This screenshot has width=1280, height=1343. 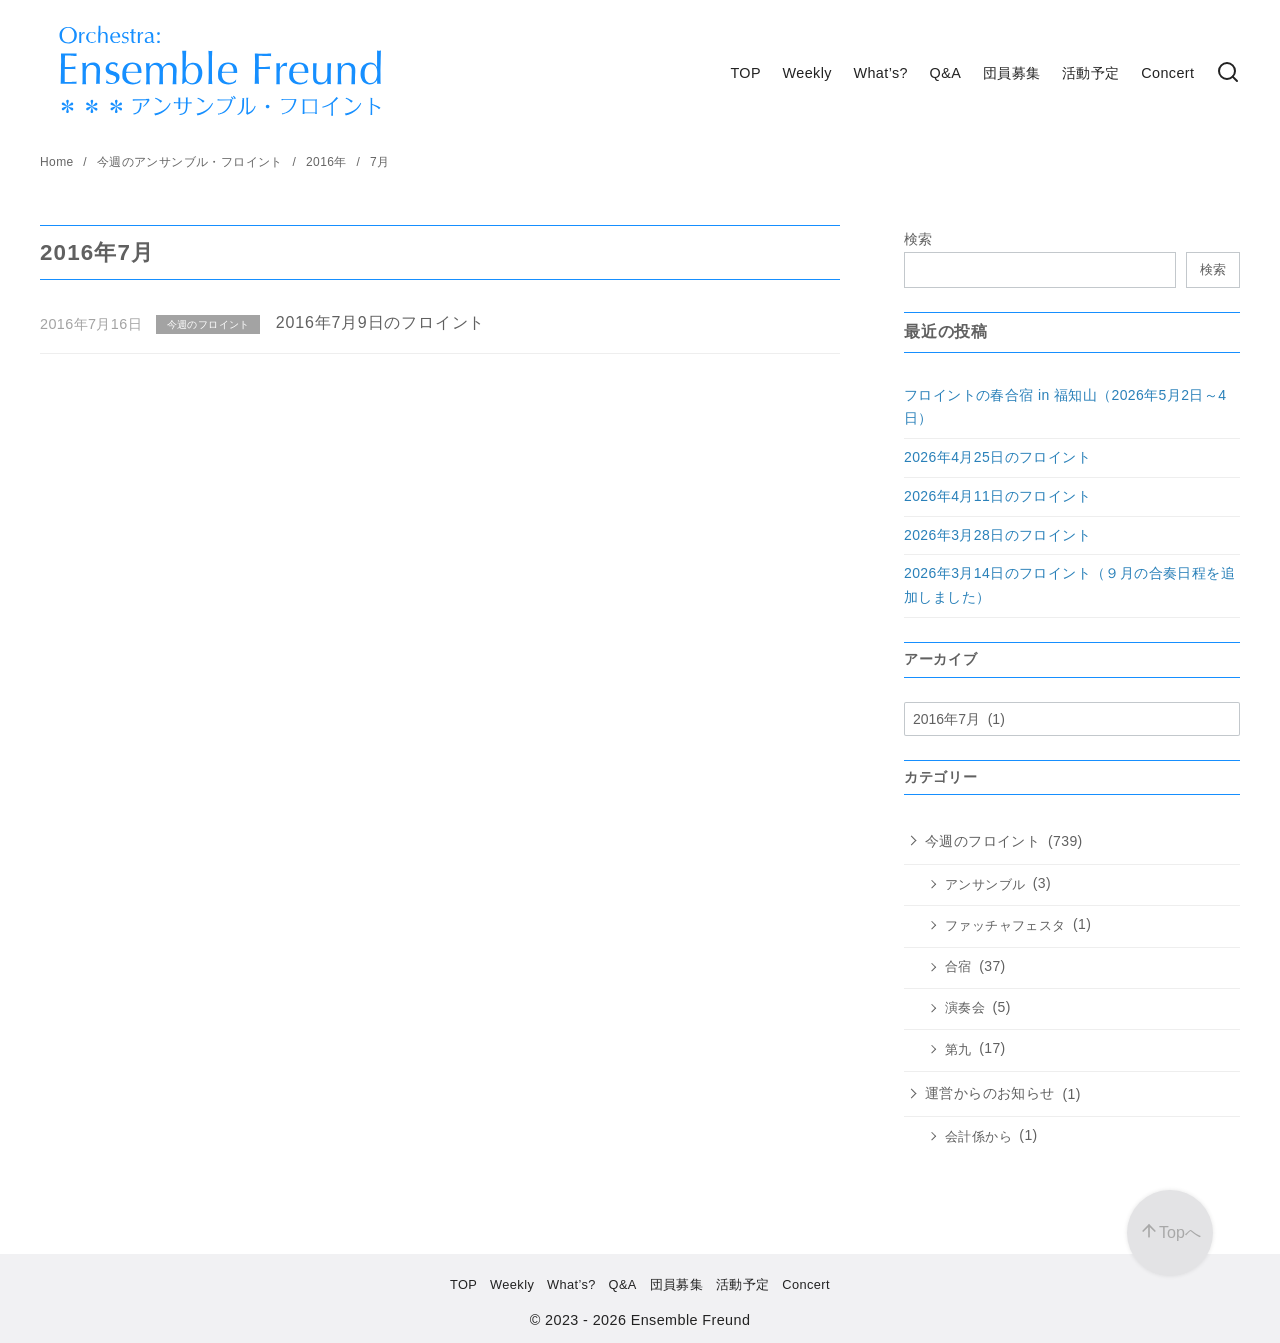 What do you see at coordinates (328, 162) in the screenshot?
I see `2016年` at bounding box center [328, 162].